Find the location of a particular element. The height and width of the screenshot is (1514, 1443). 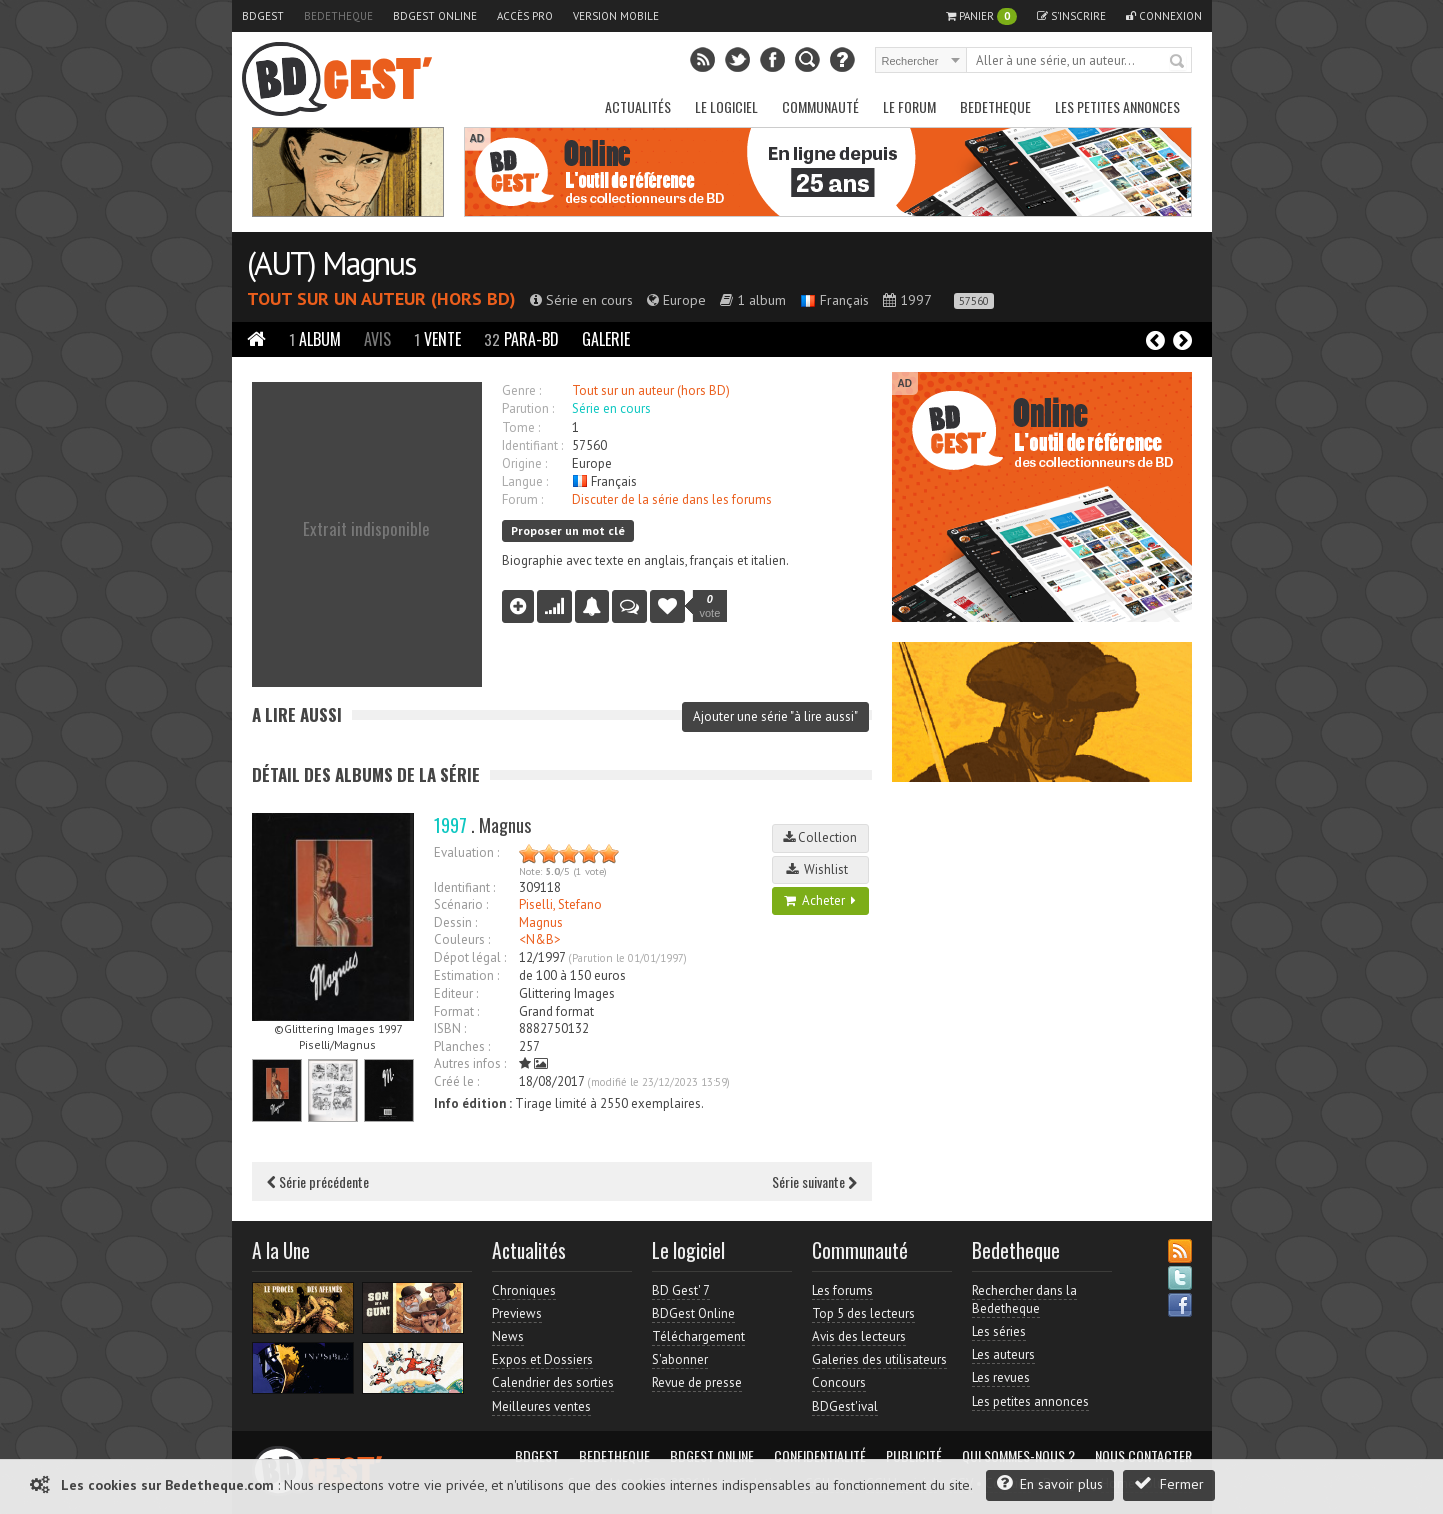

Connexion is located at coordinates (1164, 16).